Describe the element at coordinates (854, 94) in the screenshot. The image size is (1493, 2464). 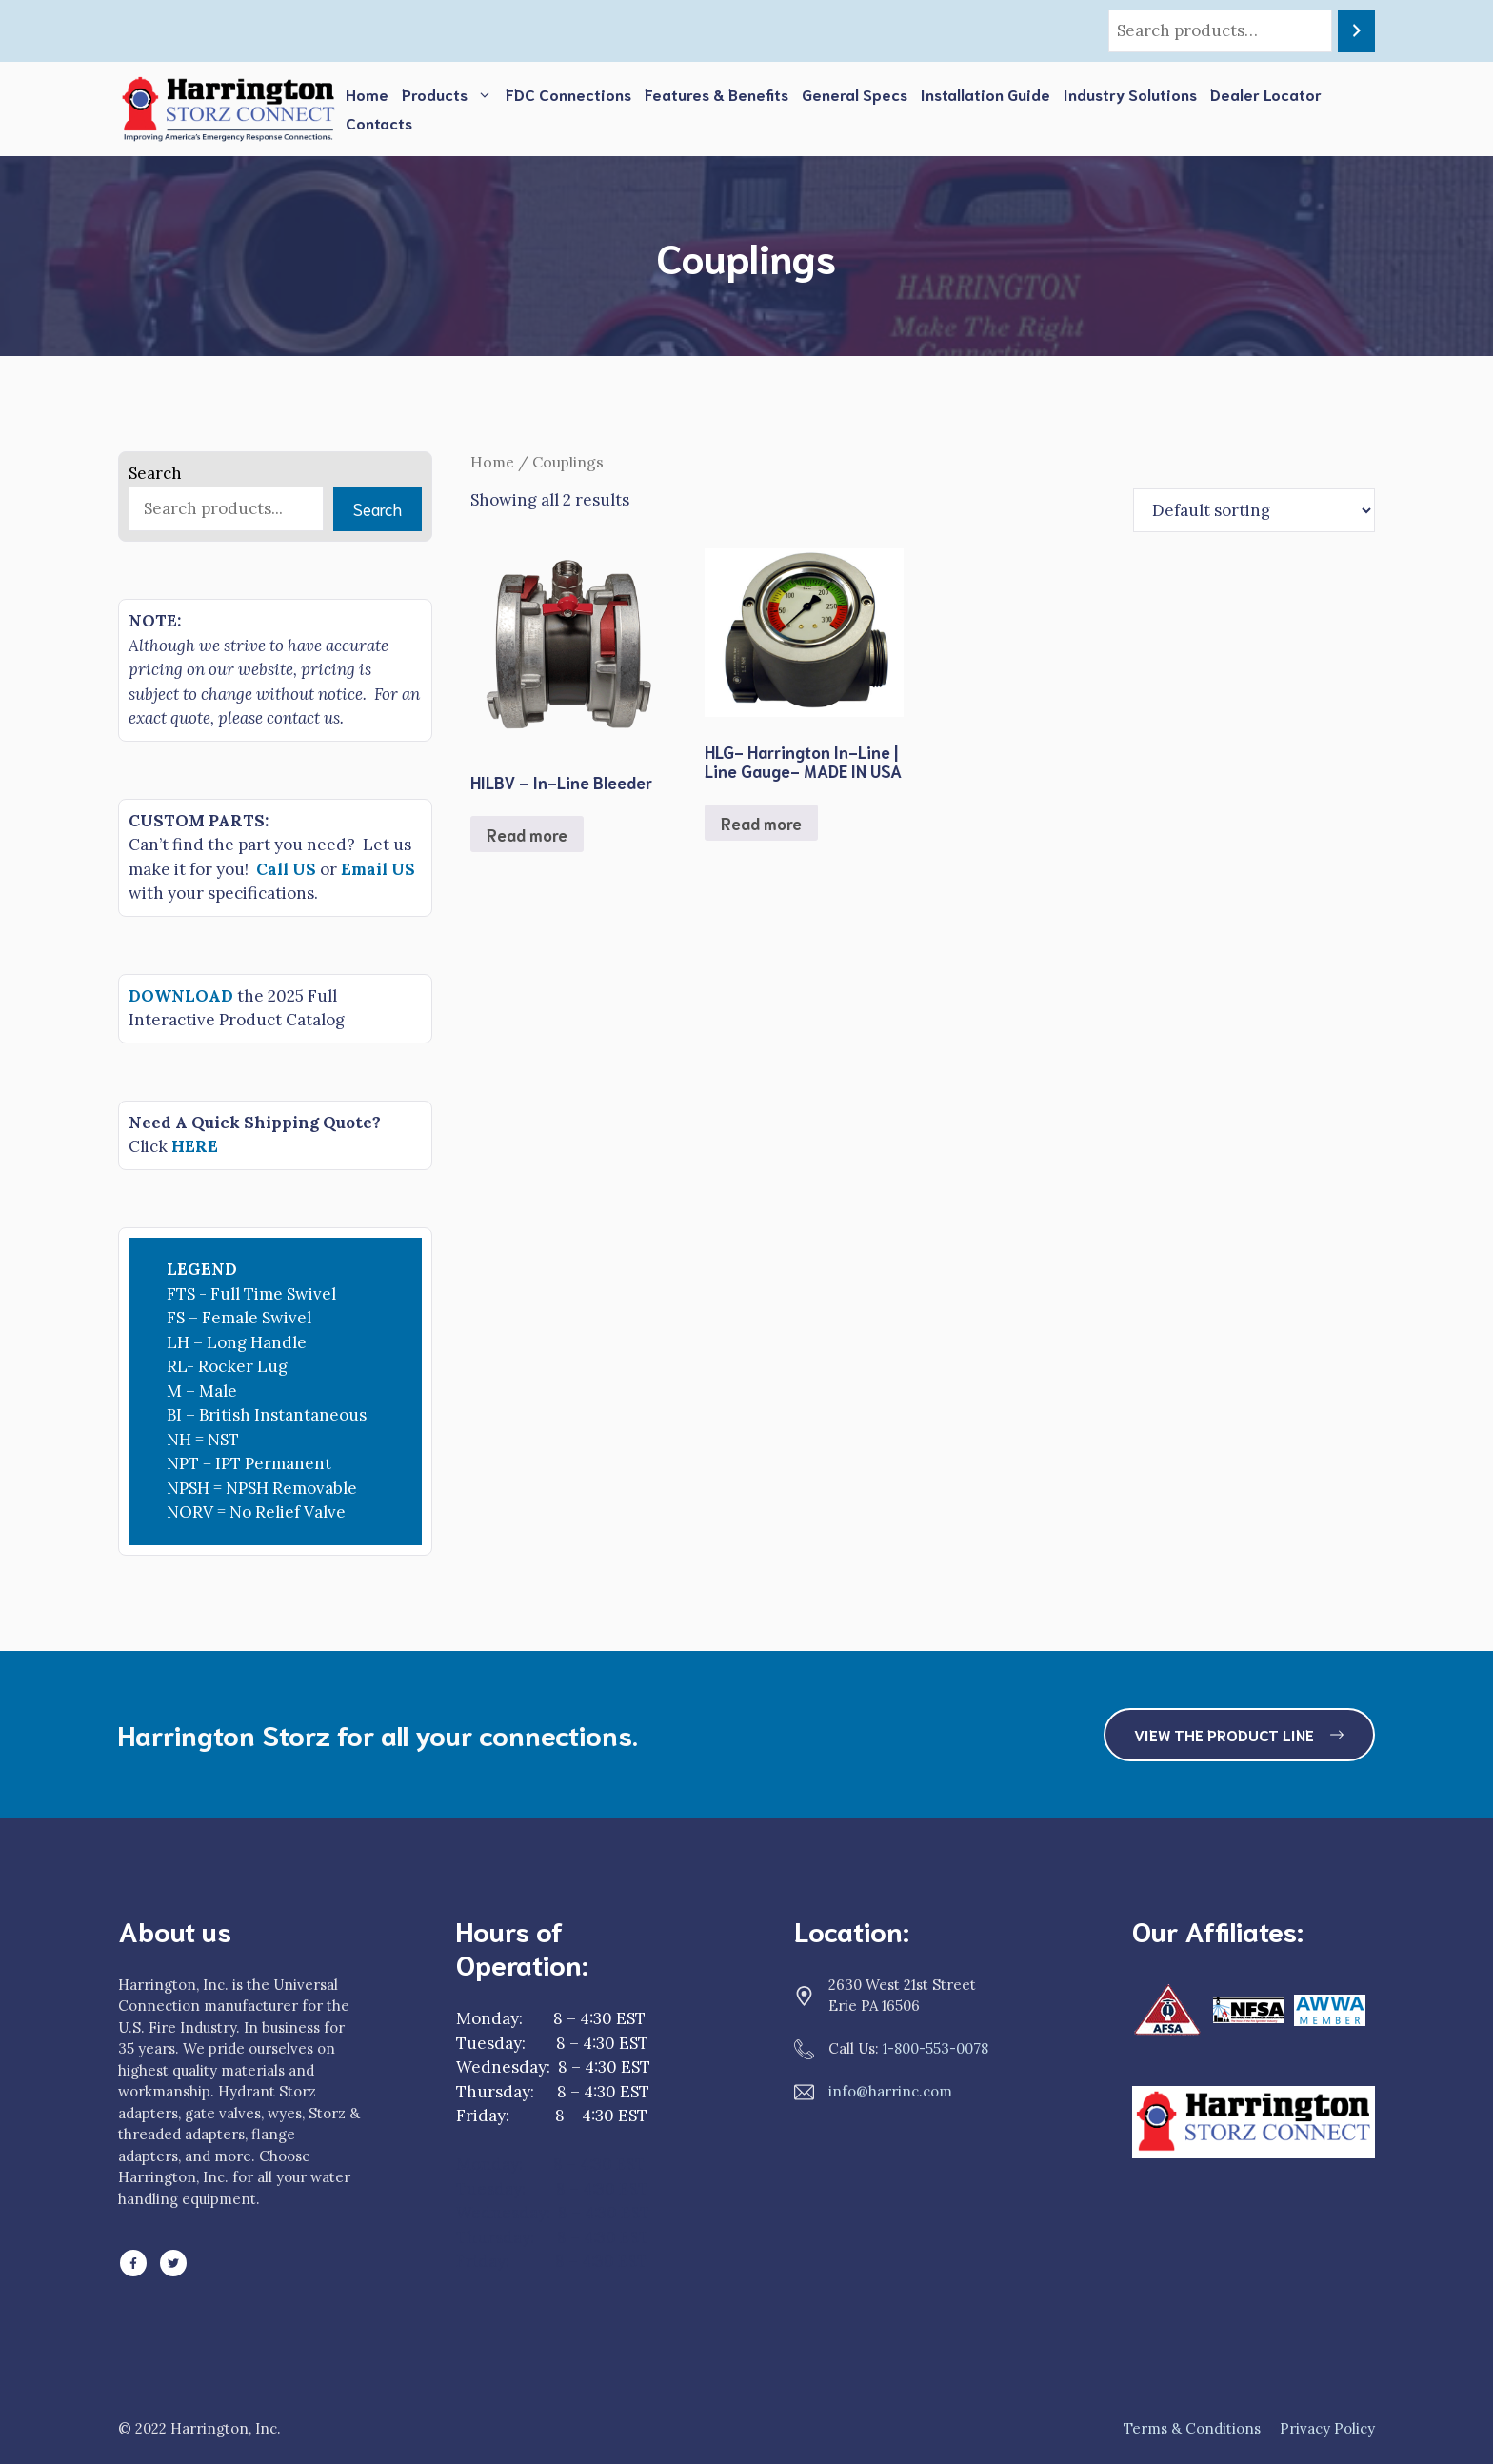
I see `General Specs` at that location.